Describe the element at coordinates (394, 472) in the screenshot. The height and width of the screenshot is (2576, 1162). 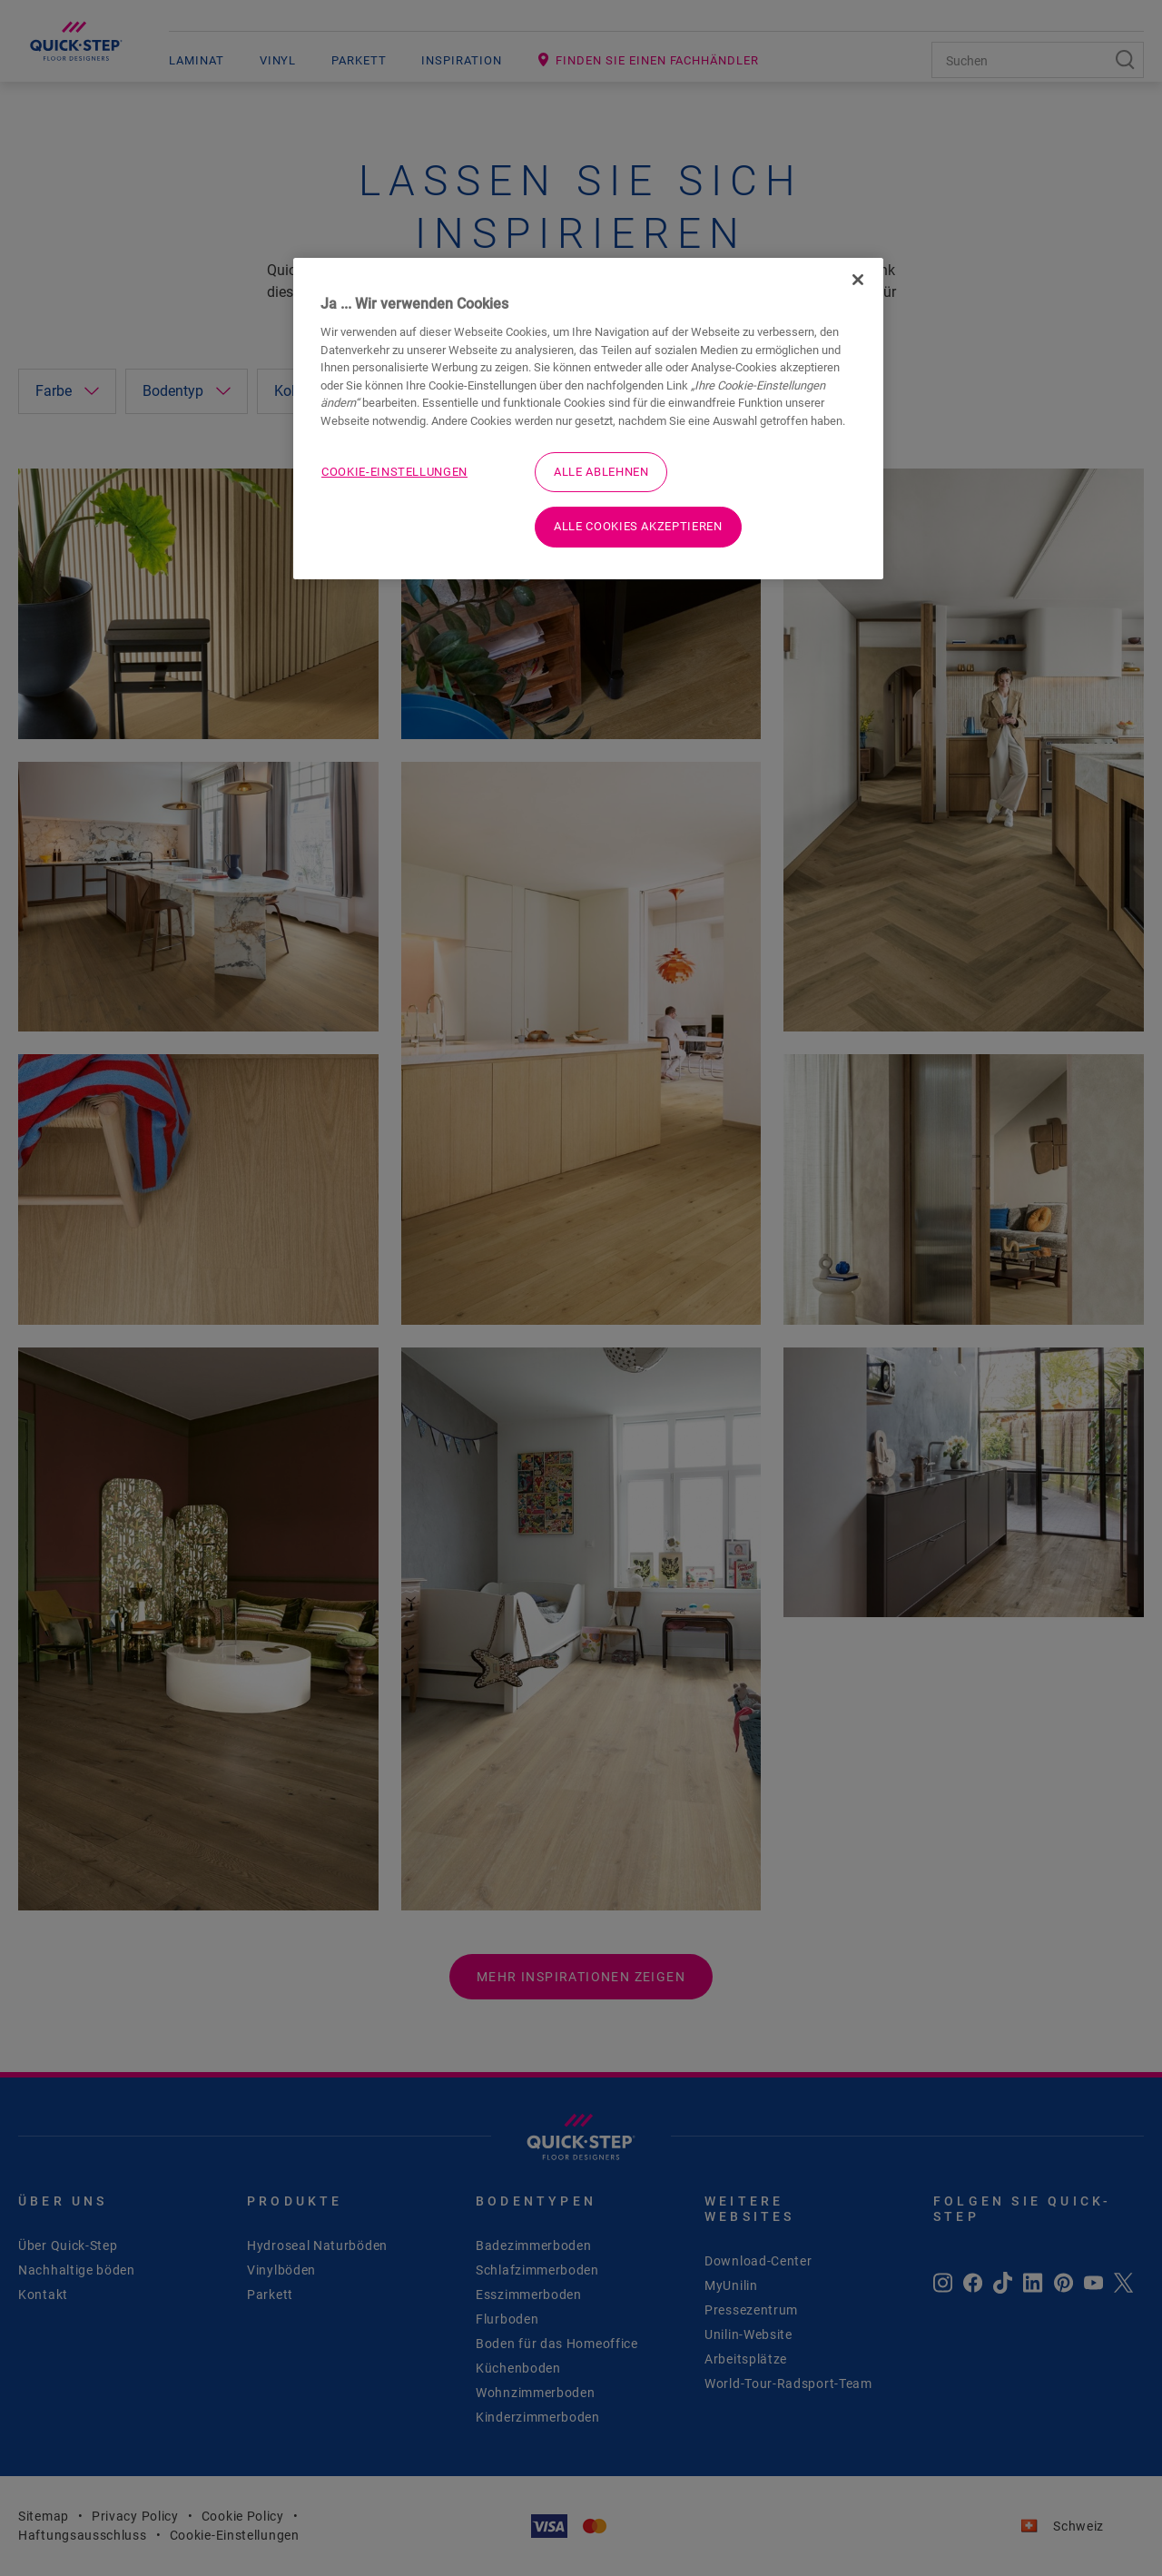
I see `Cookie-Einstellungen` at that location.